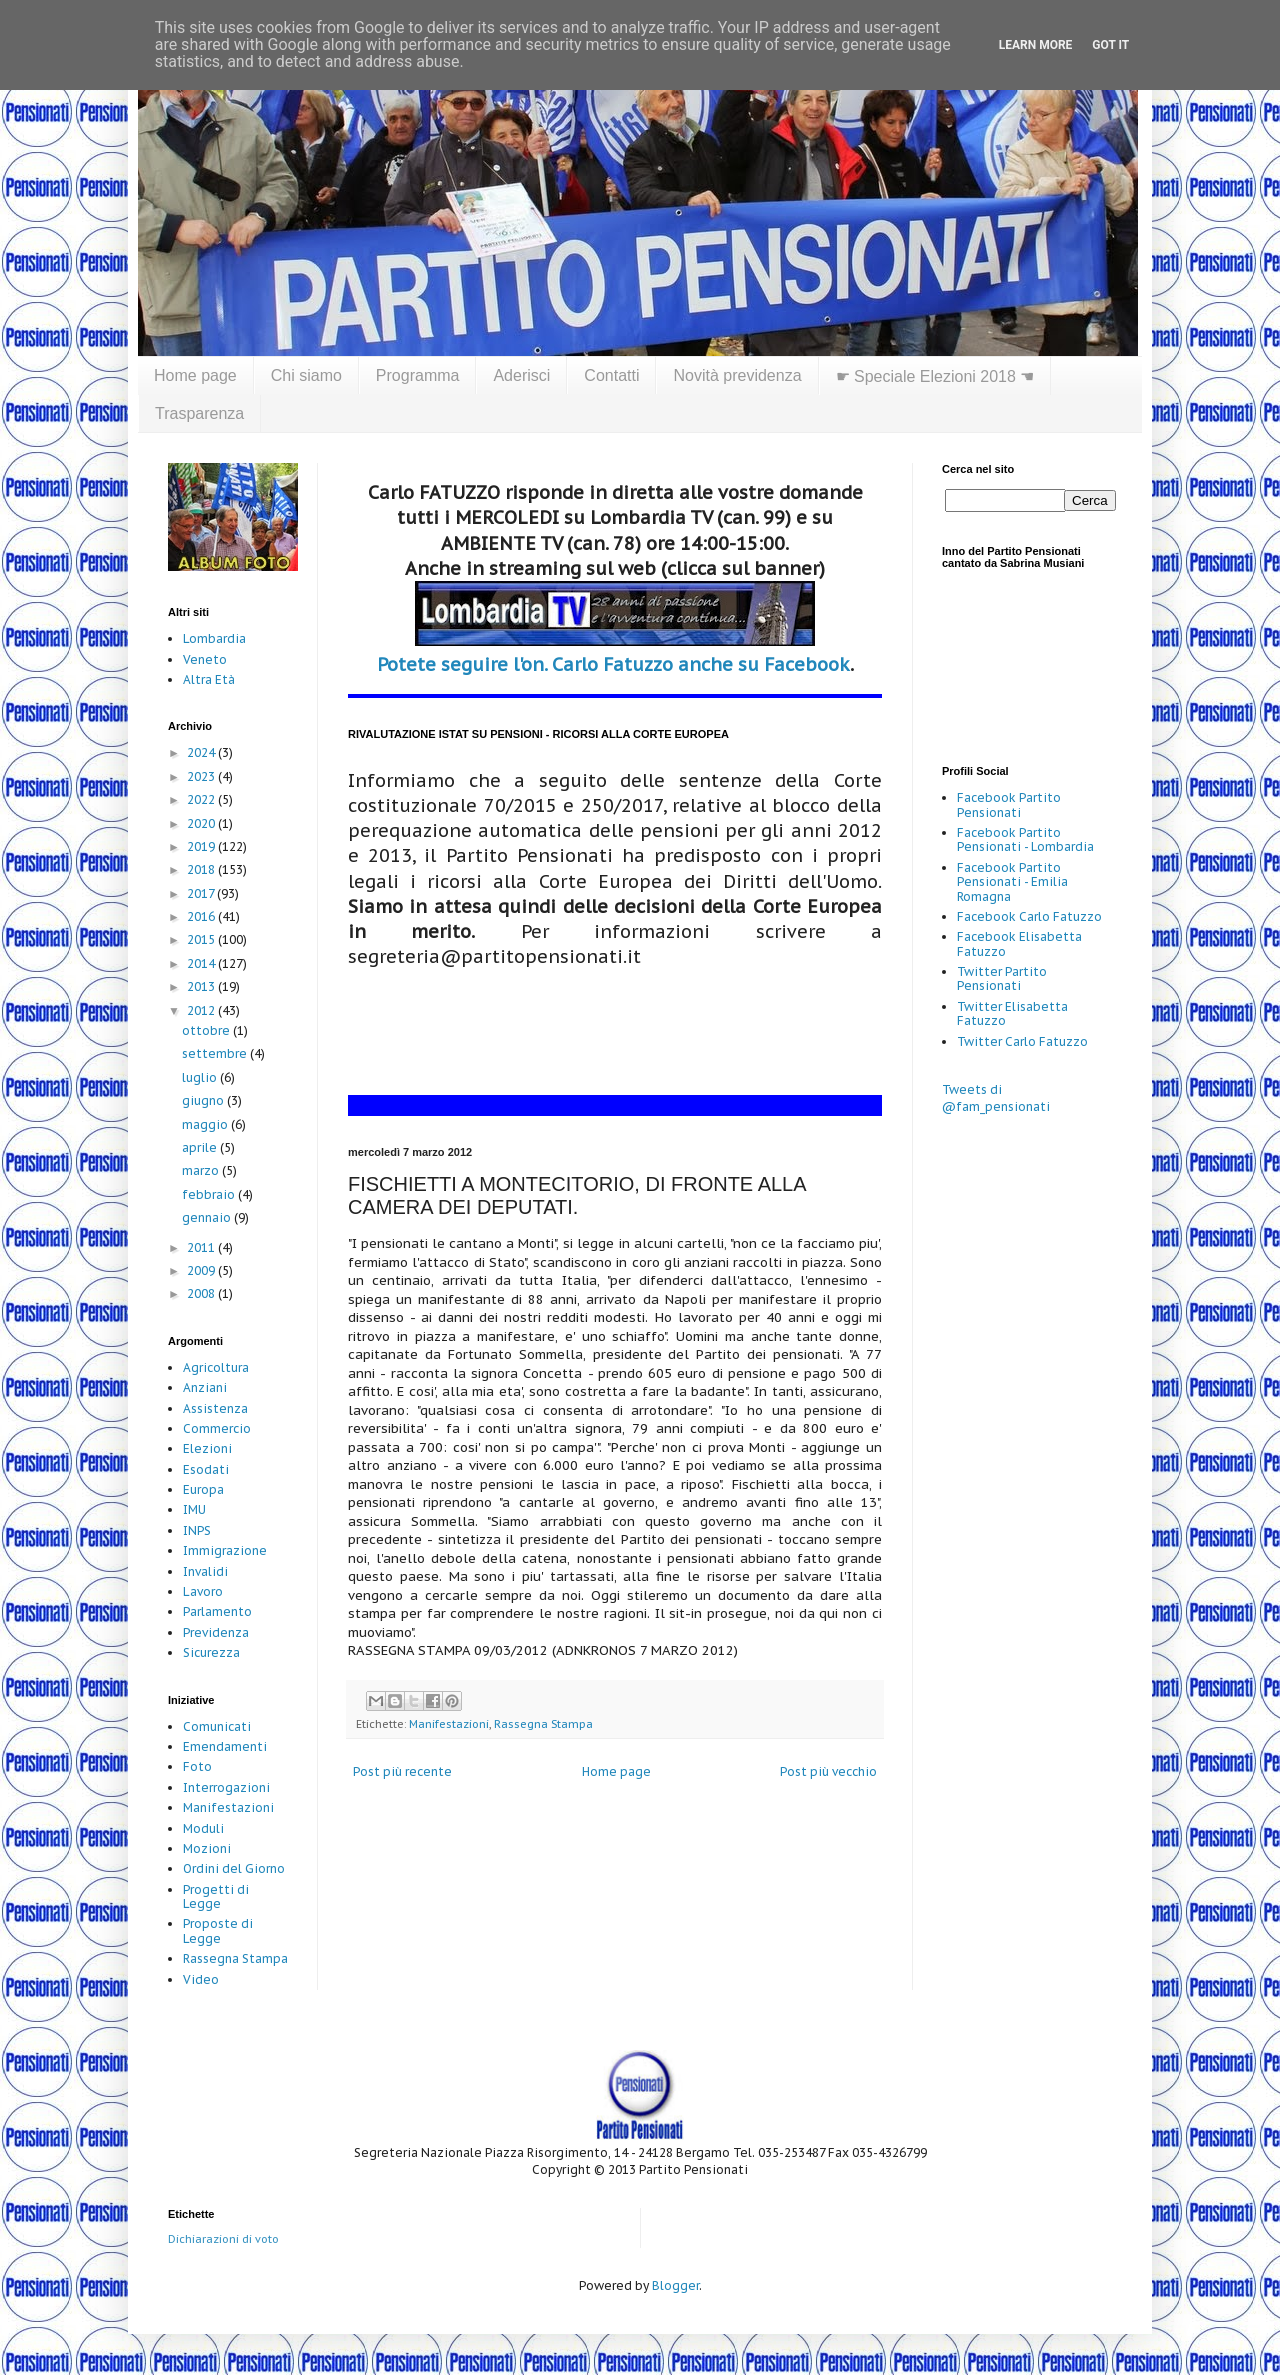  Describe the element at coordinates (234, 1868) in the screenshot. I see `Ordini del Giorno` at that location.